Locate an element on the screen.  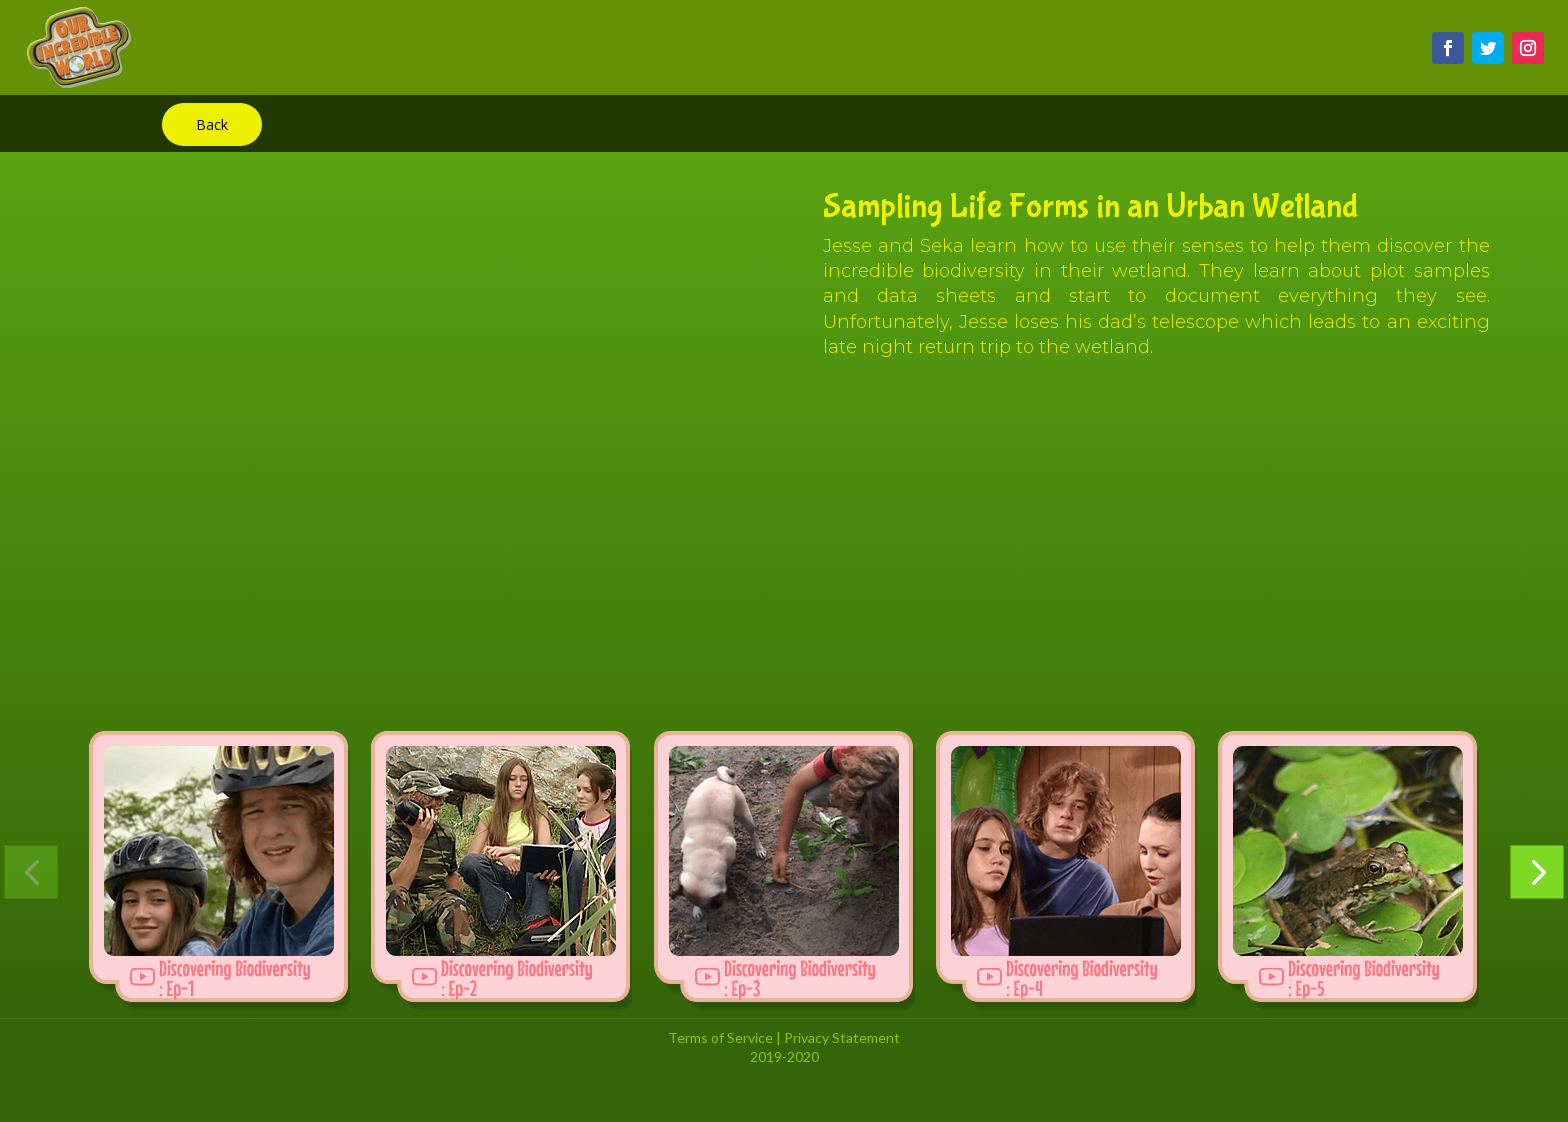
Back is located at coordinates (212, 124).